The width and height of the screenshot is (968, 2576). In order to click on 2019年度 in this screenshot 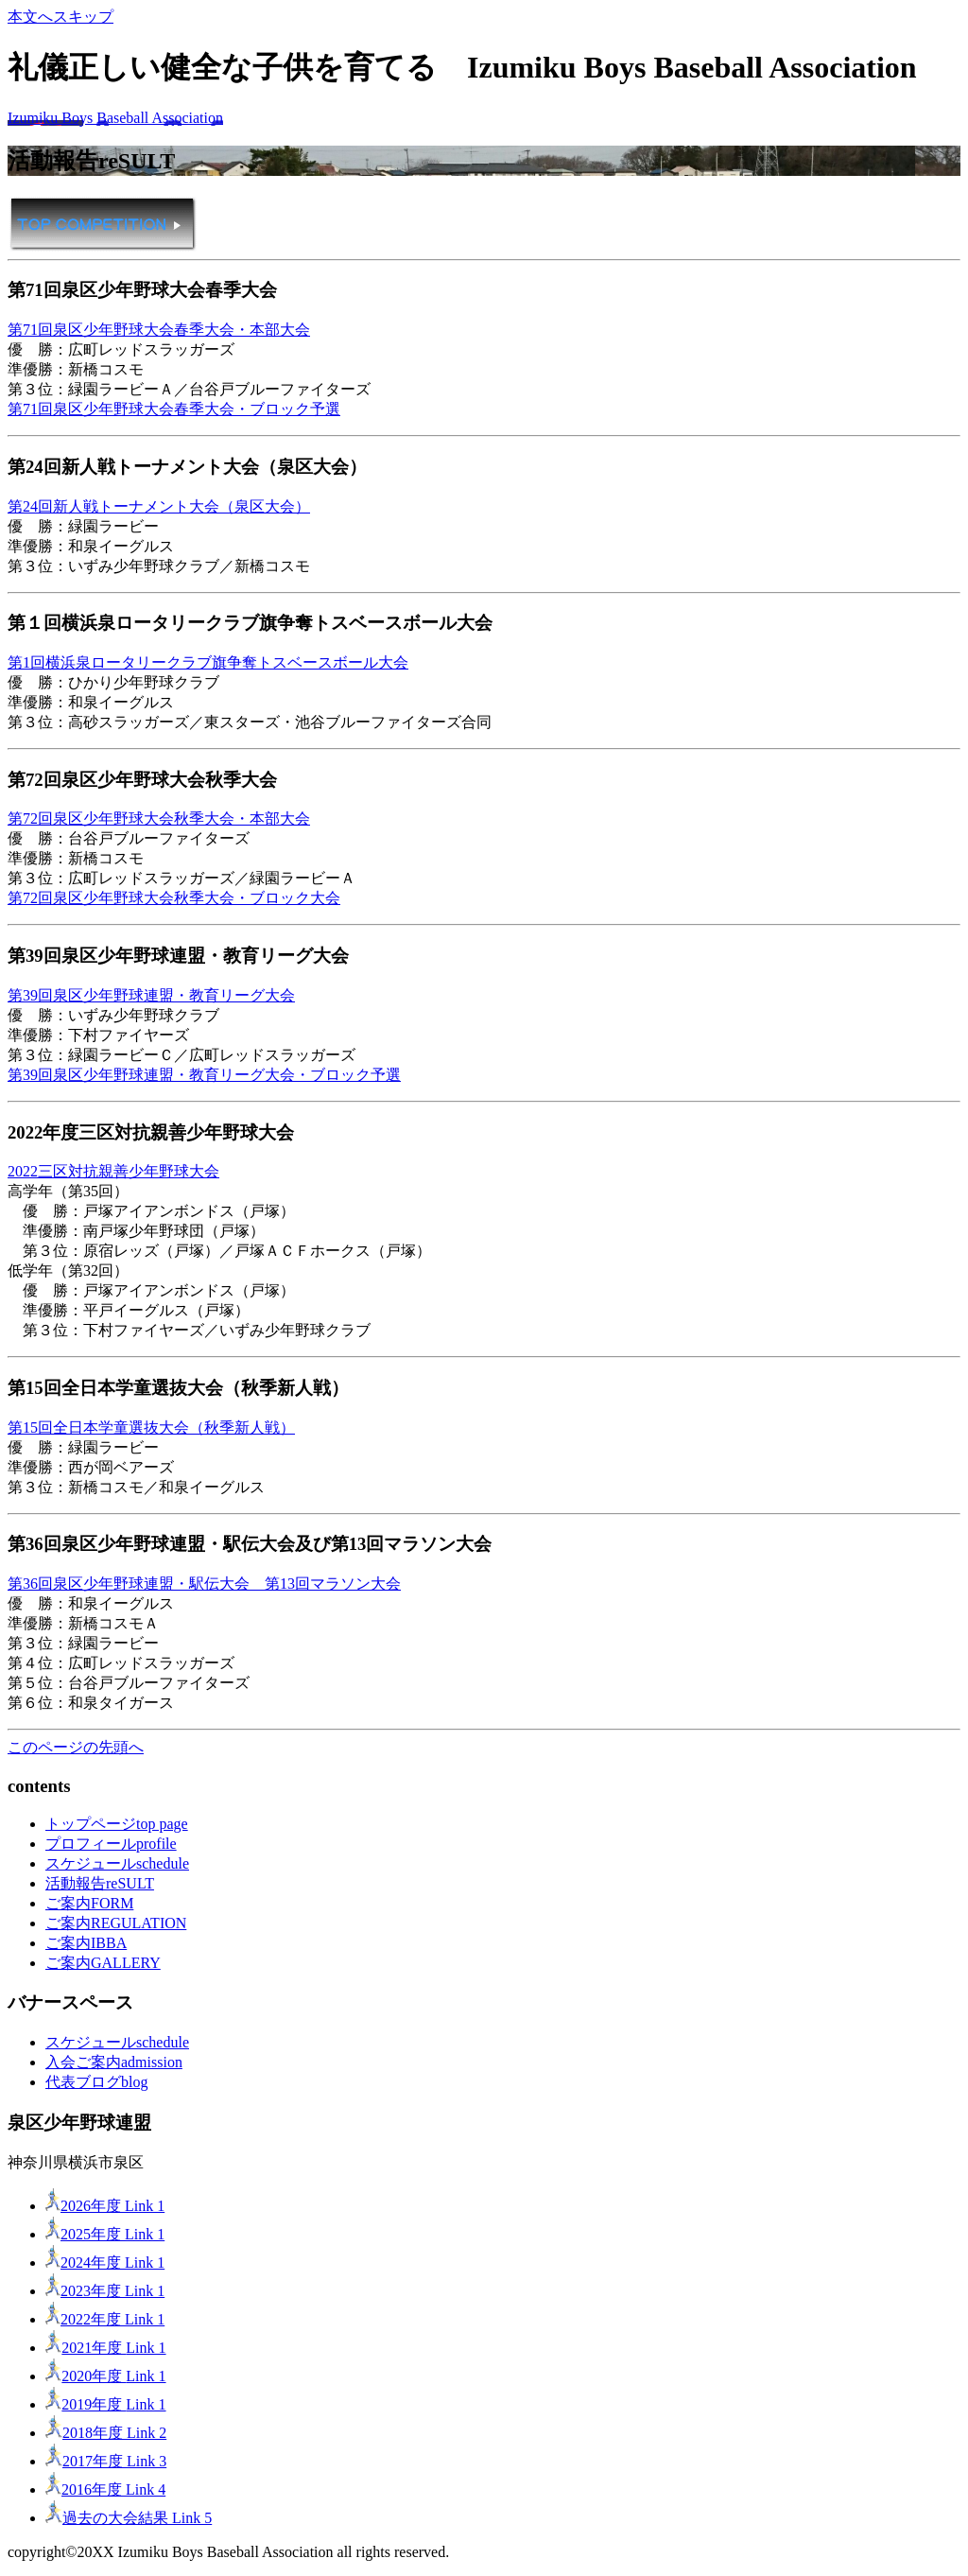, I will do `click(105, 2404)`.